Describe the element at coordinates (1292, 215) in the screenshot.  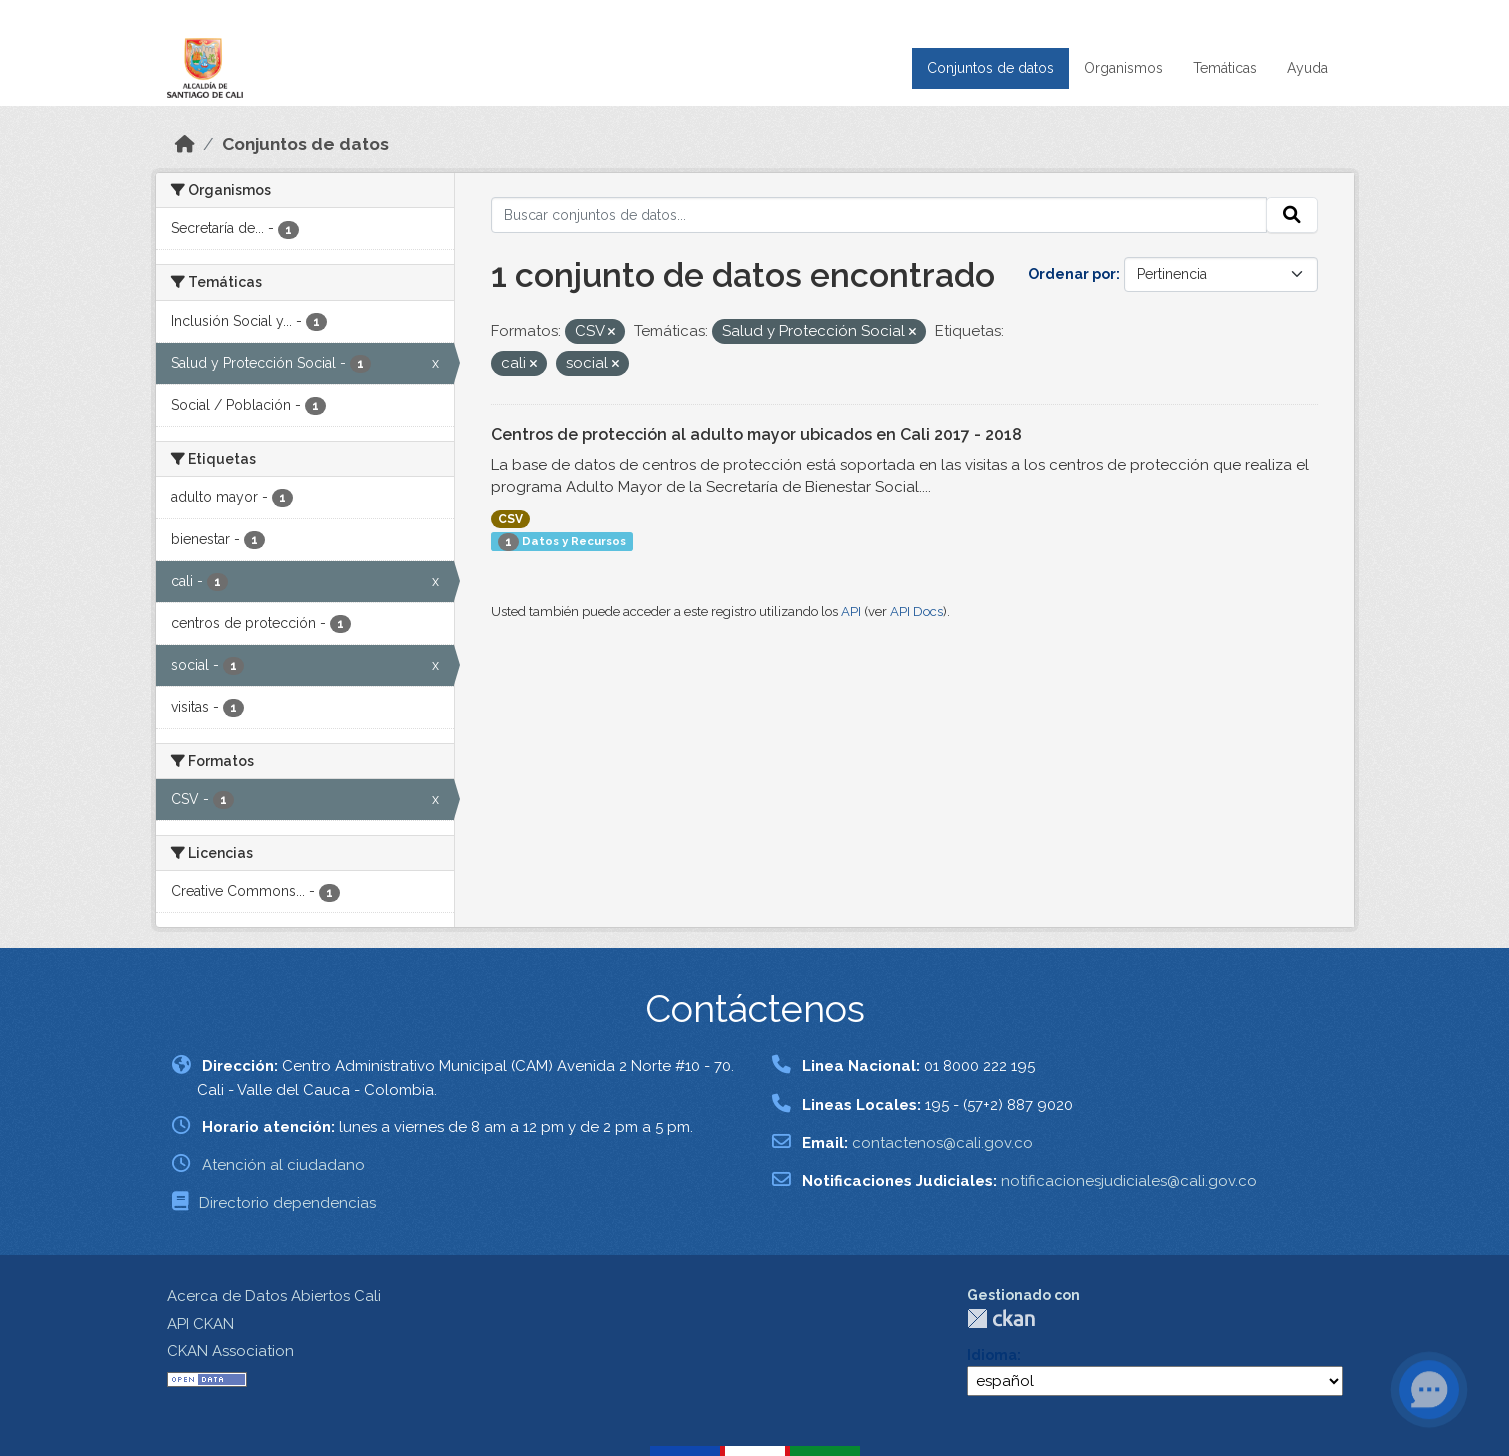
I see `[Enviar]` at that location.